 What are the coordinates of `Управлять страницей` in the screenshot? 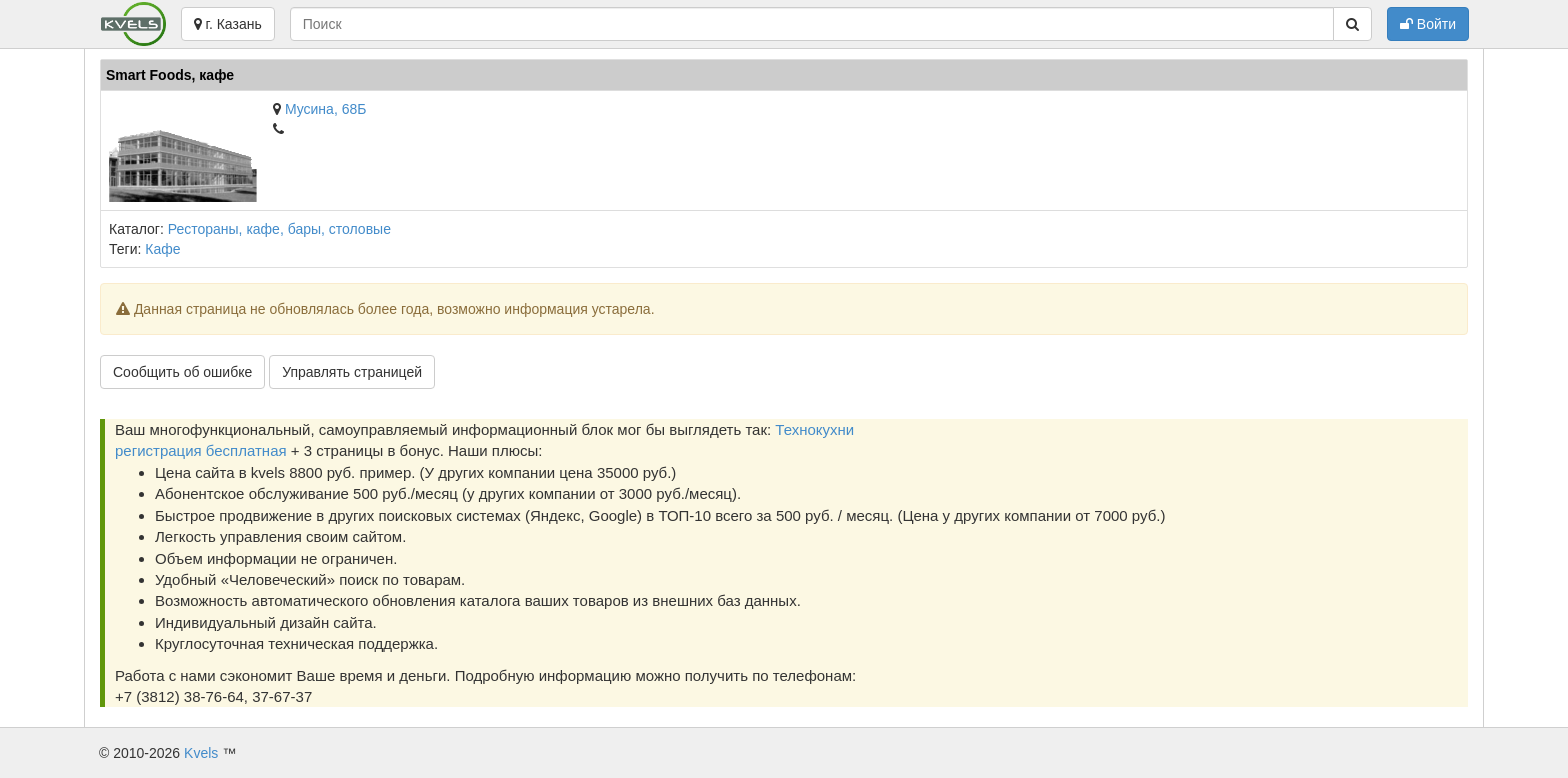 It's located at (352, 372).